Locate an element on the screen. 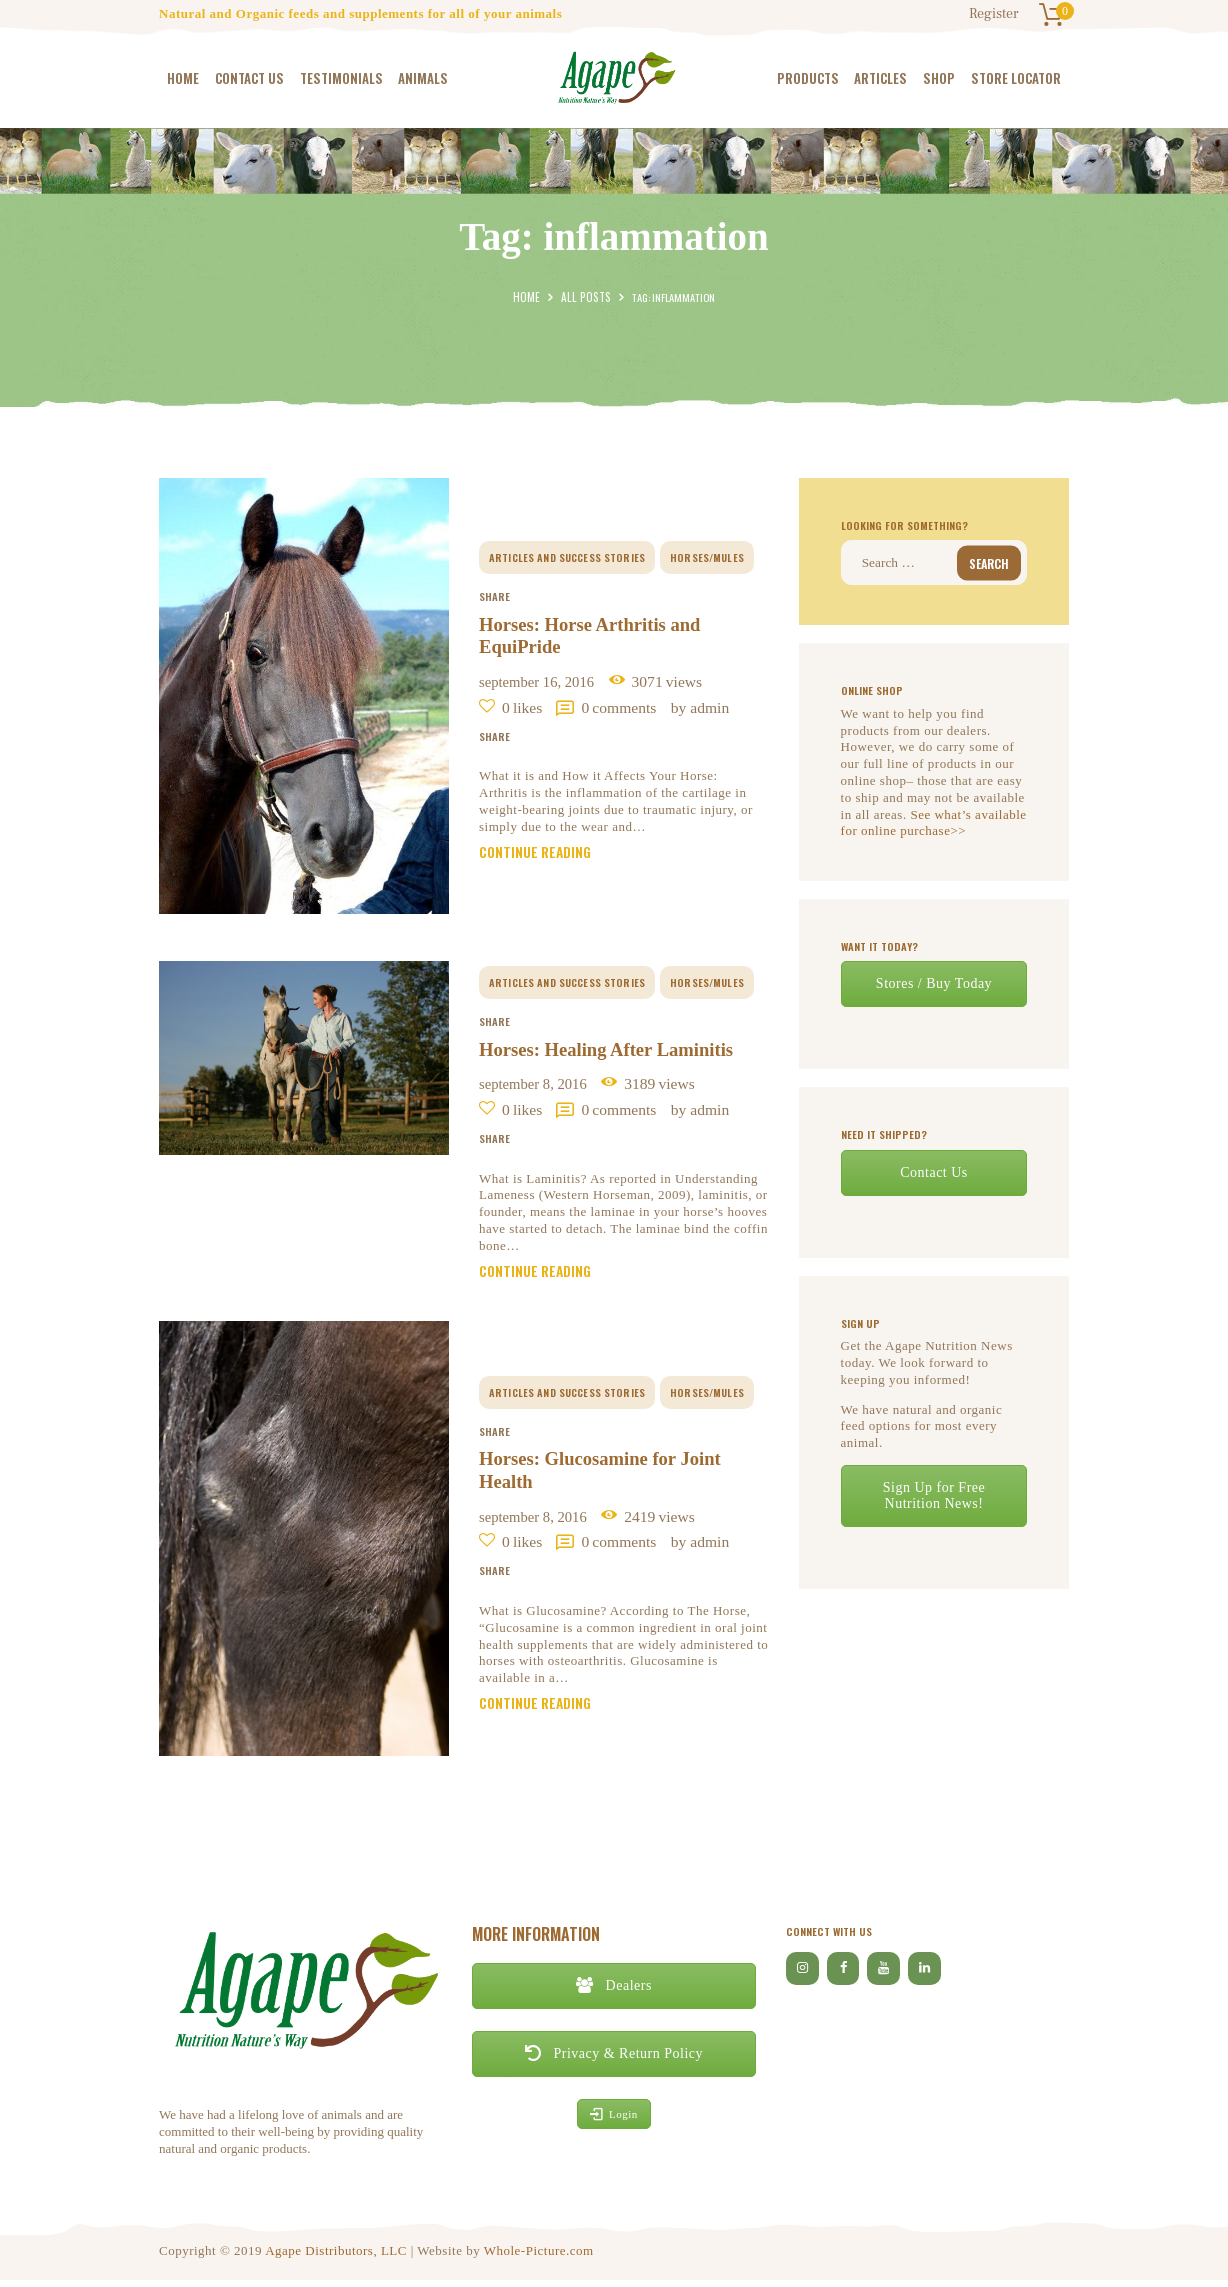 The width and height of the screenshot is (1228, 2287). September 8, 2016 is located at coordinates (541, 1086).